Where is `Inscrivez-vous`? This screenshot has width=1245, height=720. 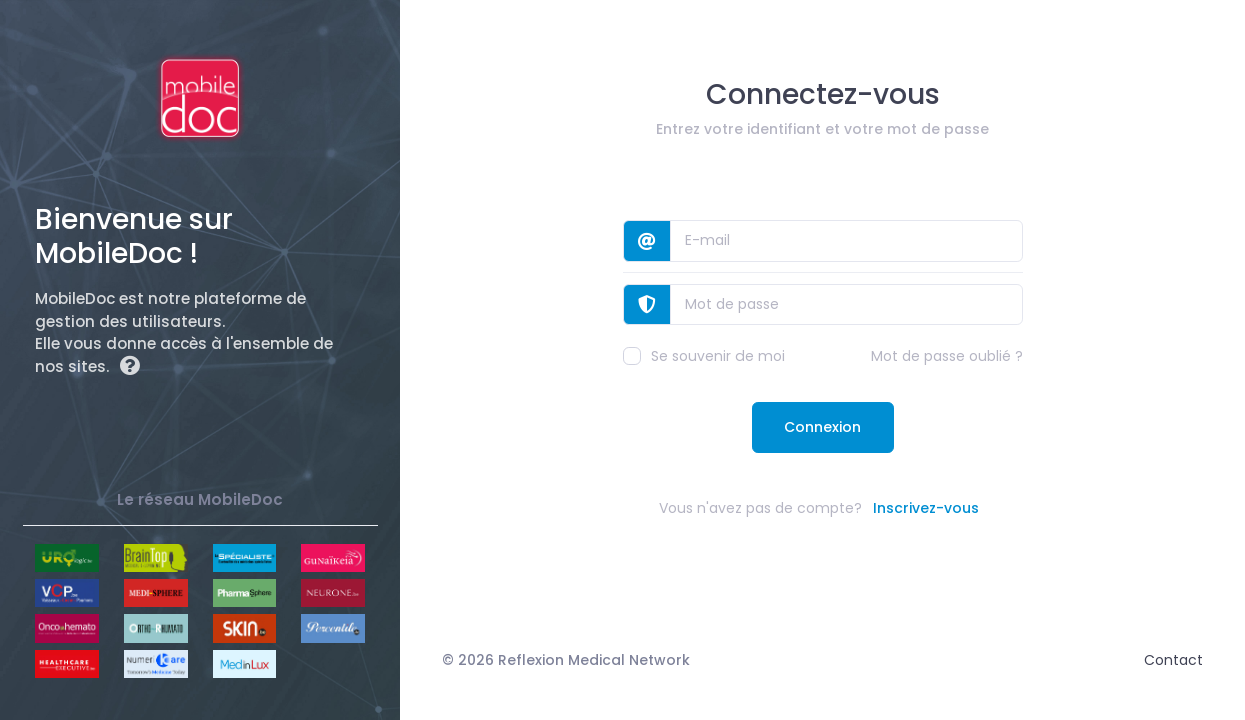 Inscrivez-vous is located at coordinates (926, 508).